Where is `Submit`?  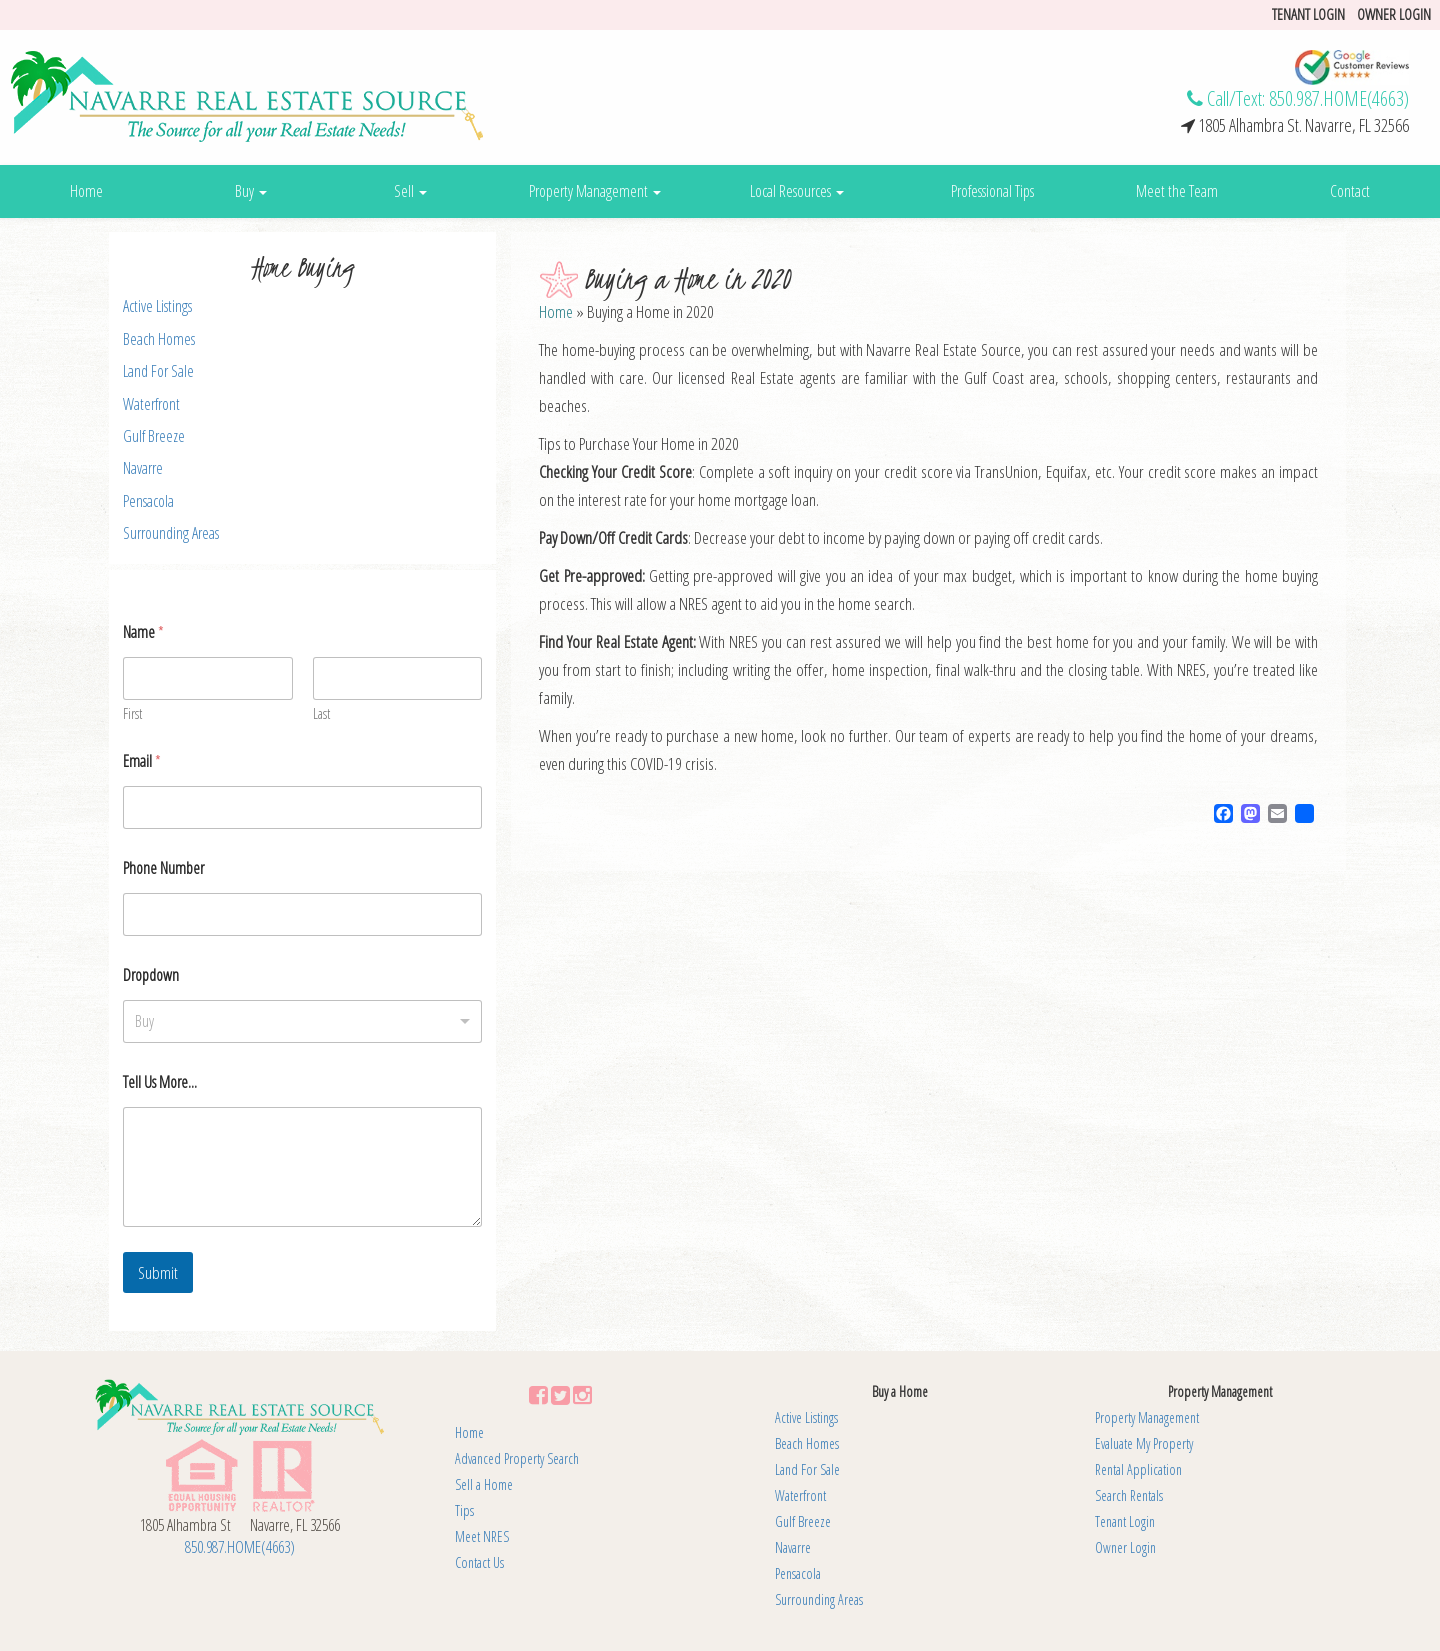
Submit is located at coordinates (158, 1272).